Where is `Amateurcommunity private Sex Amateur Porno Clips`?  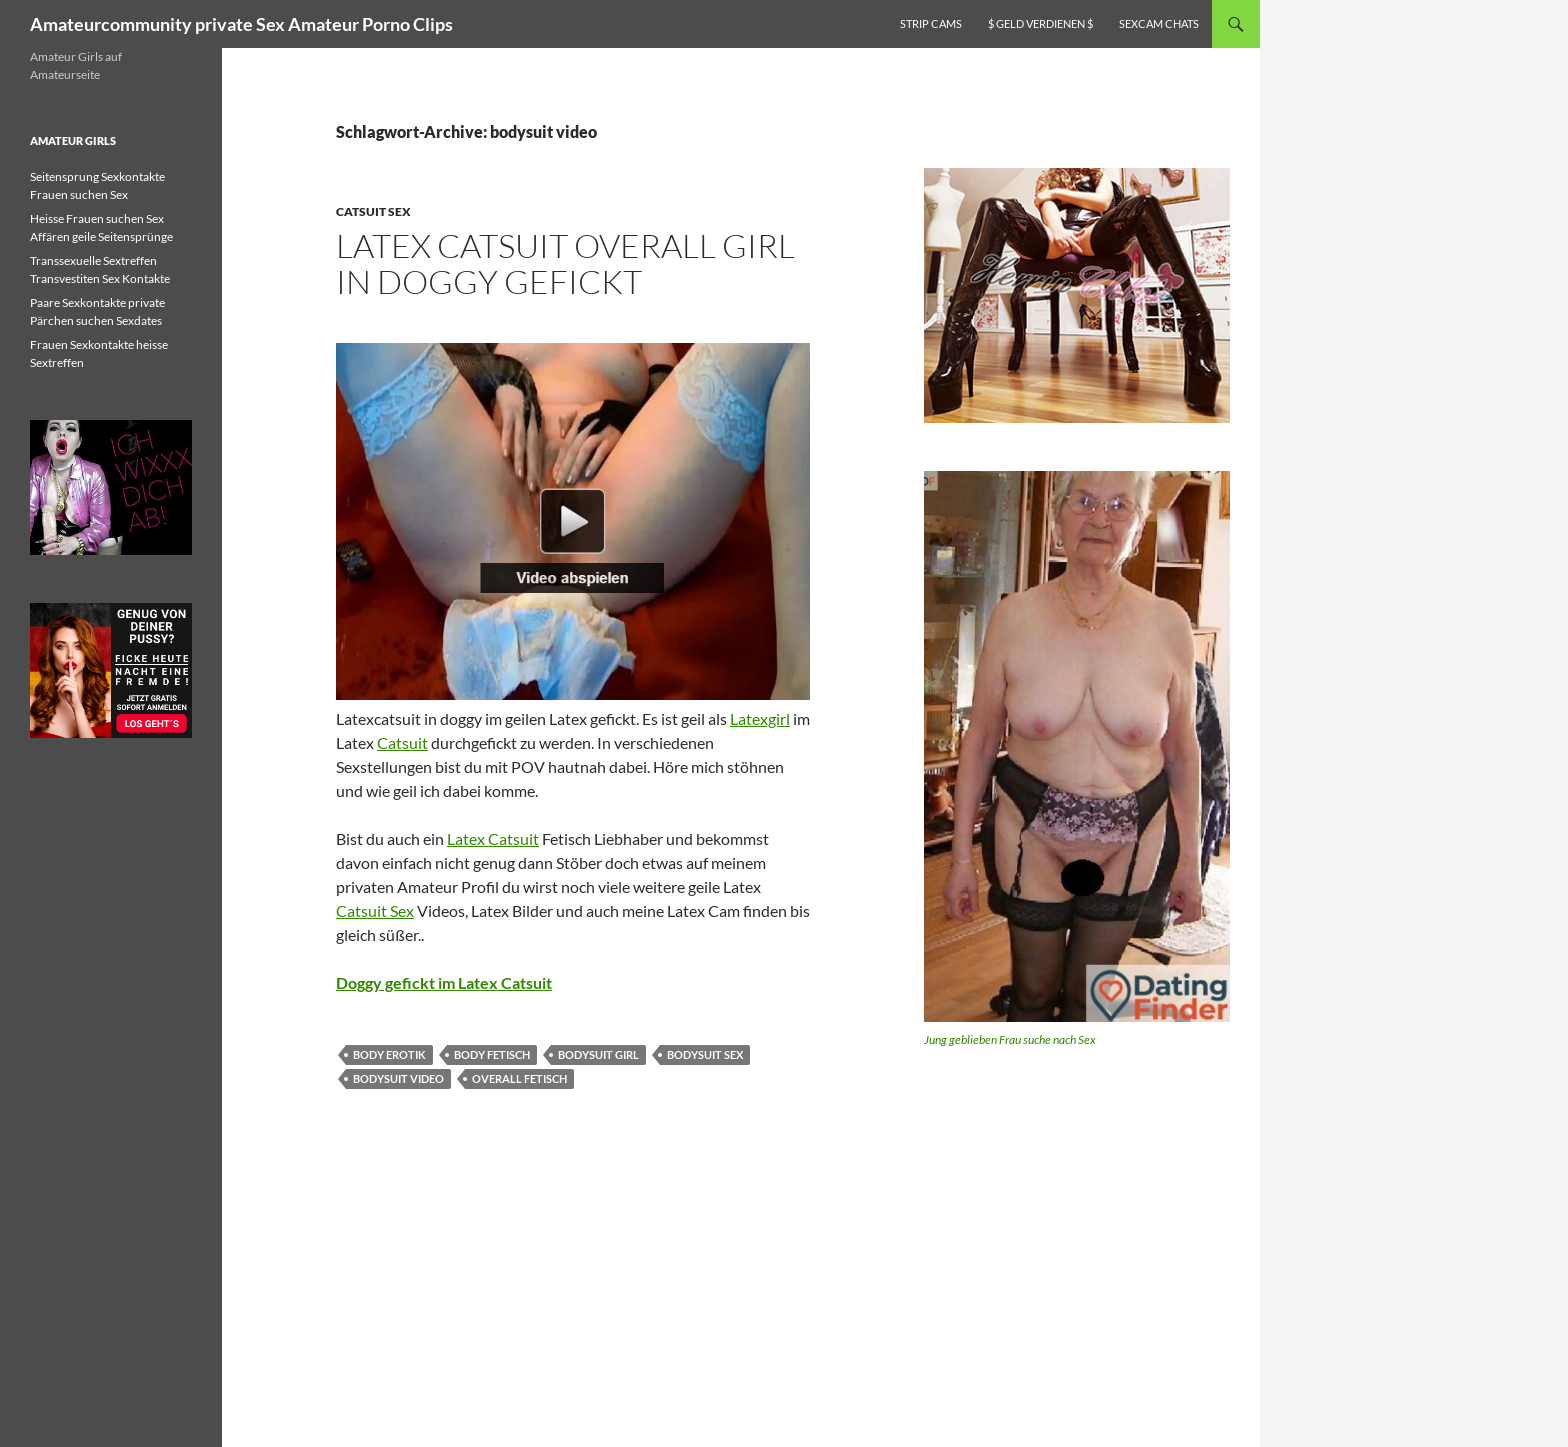 Amateurcommunity private Sex Amateur Porno Clips is located at coordinates (241, 24).